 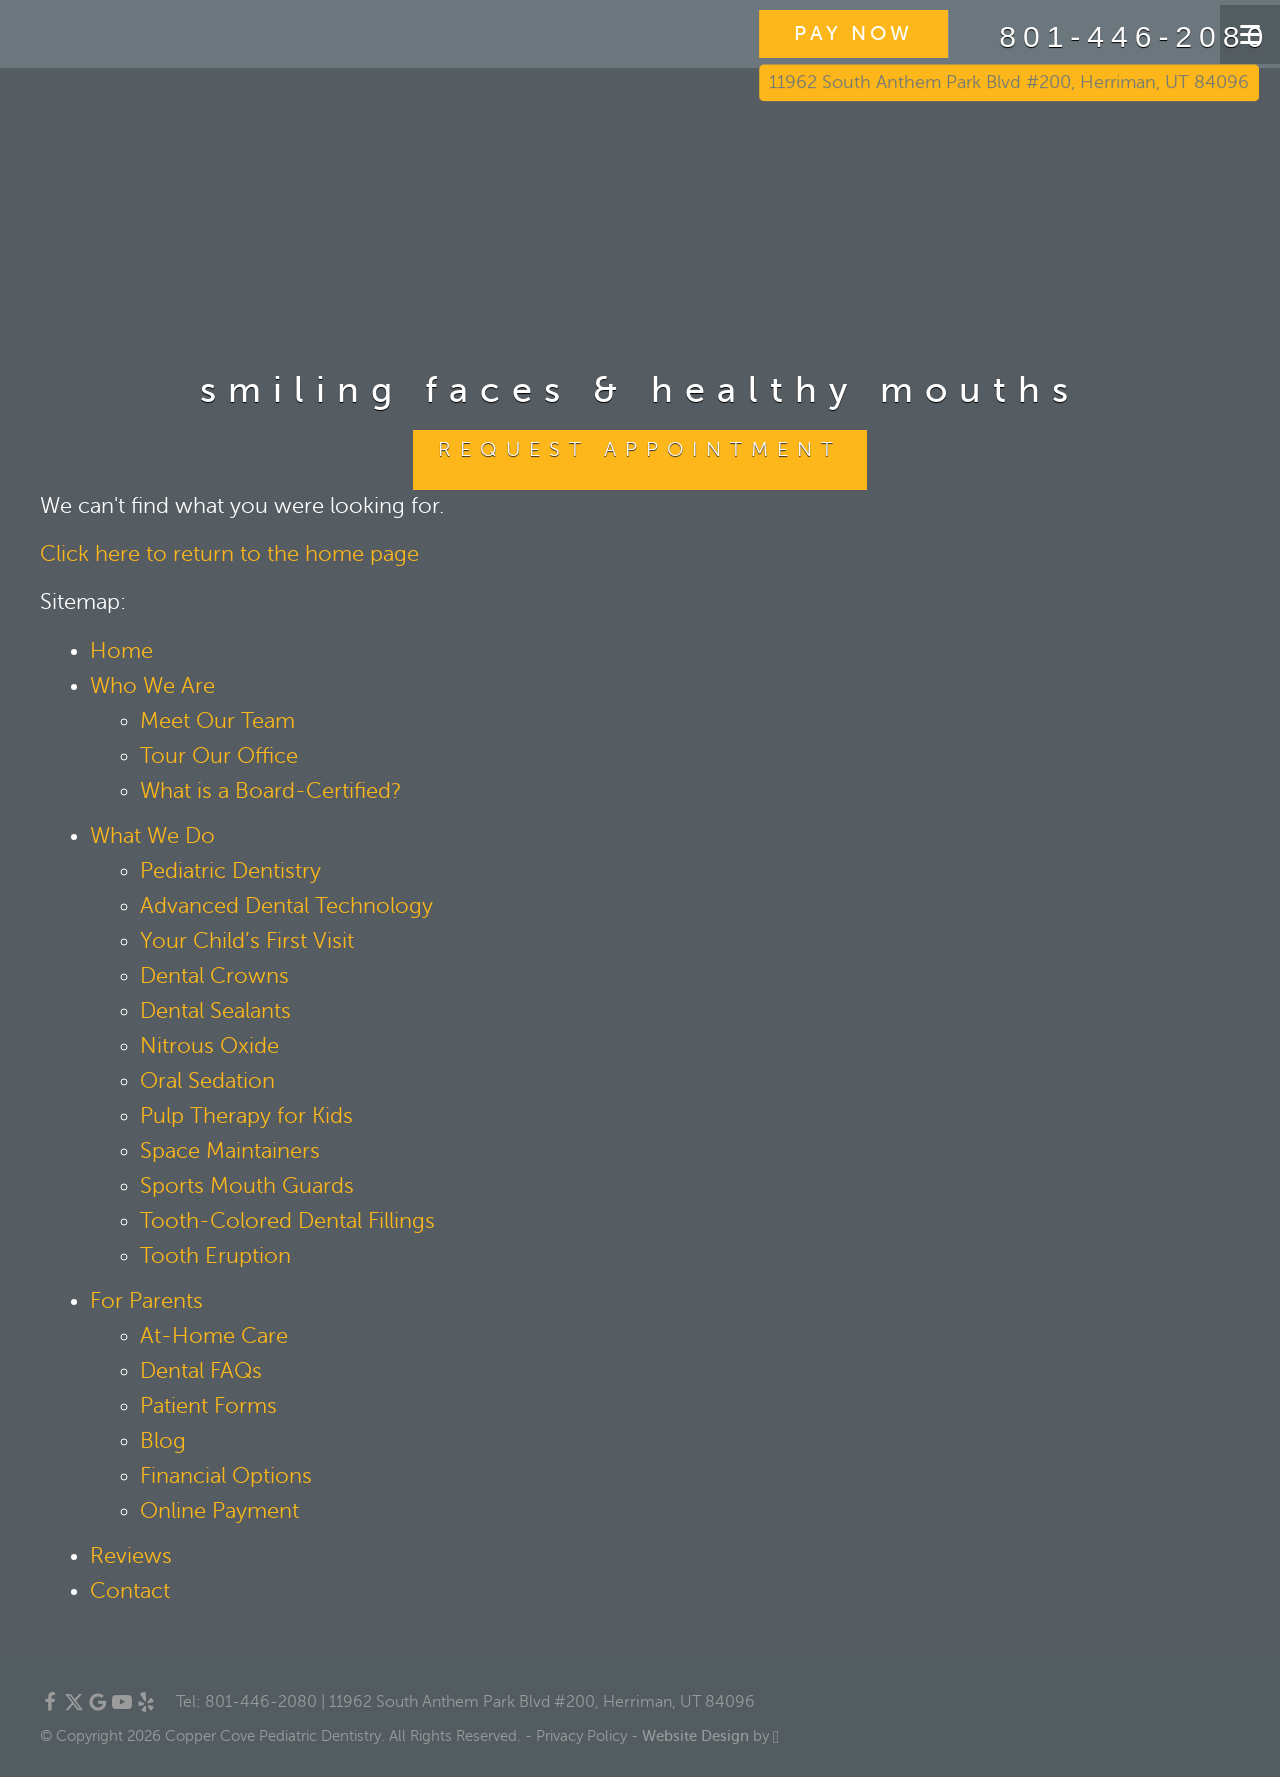 I want to click on Tour Our Office, so click(x=219, y=756).